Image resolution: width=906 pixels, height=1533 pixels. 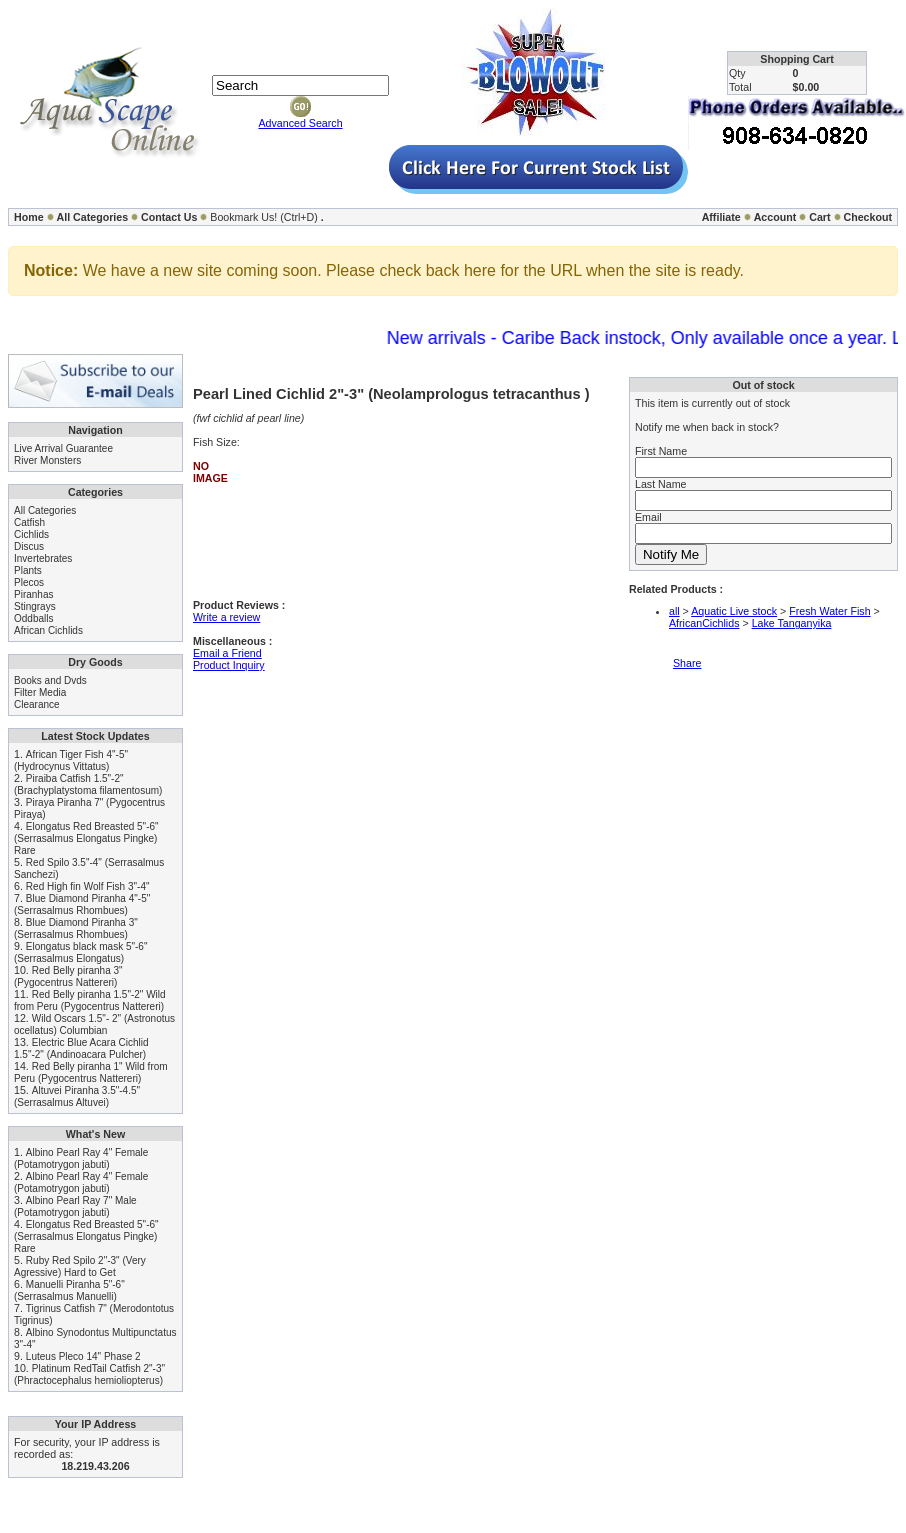 What do you see at coordinates (229, 665) in the screenshot?
I see `Product Inquiry` at bounding box center [229, 665].